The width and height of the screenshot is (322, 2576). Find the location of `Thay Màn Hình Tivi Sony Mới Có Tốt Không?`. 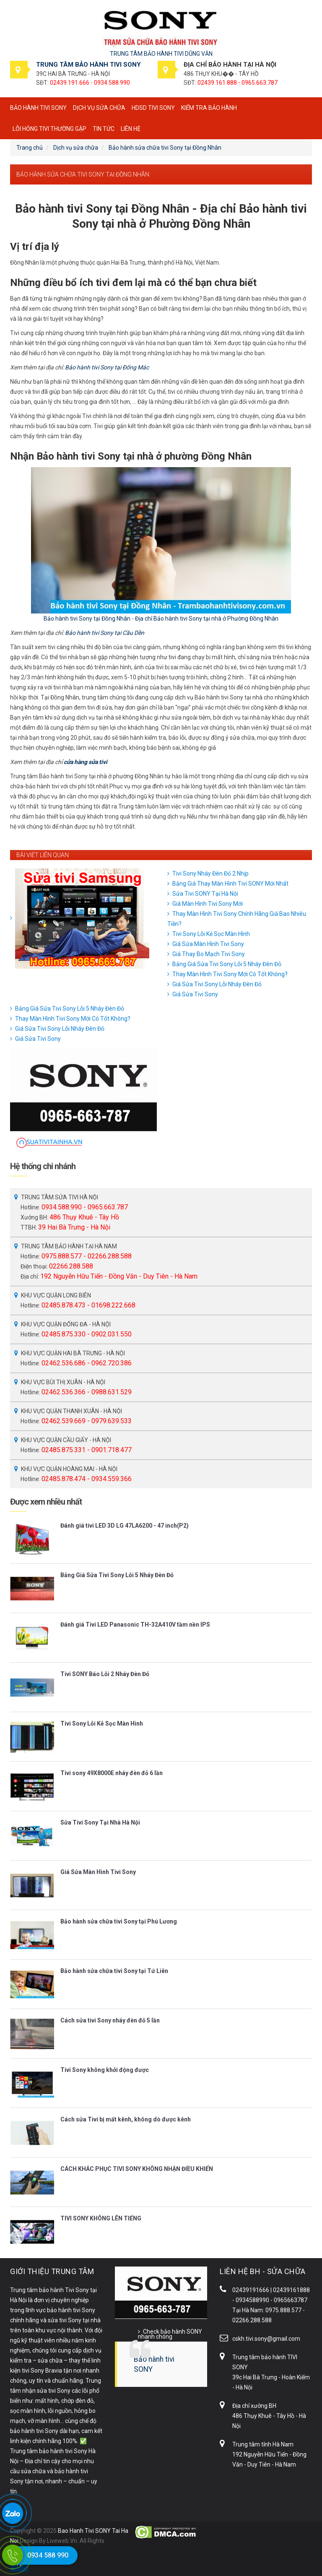

Thay Màn Hình Tivi Sony Mới Có Tốt Không? is located at coordinates (230, 974).